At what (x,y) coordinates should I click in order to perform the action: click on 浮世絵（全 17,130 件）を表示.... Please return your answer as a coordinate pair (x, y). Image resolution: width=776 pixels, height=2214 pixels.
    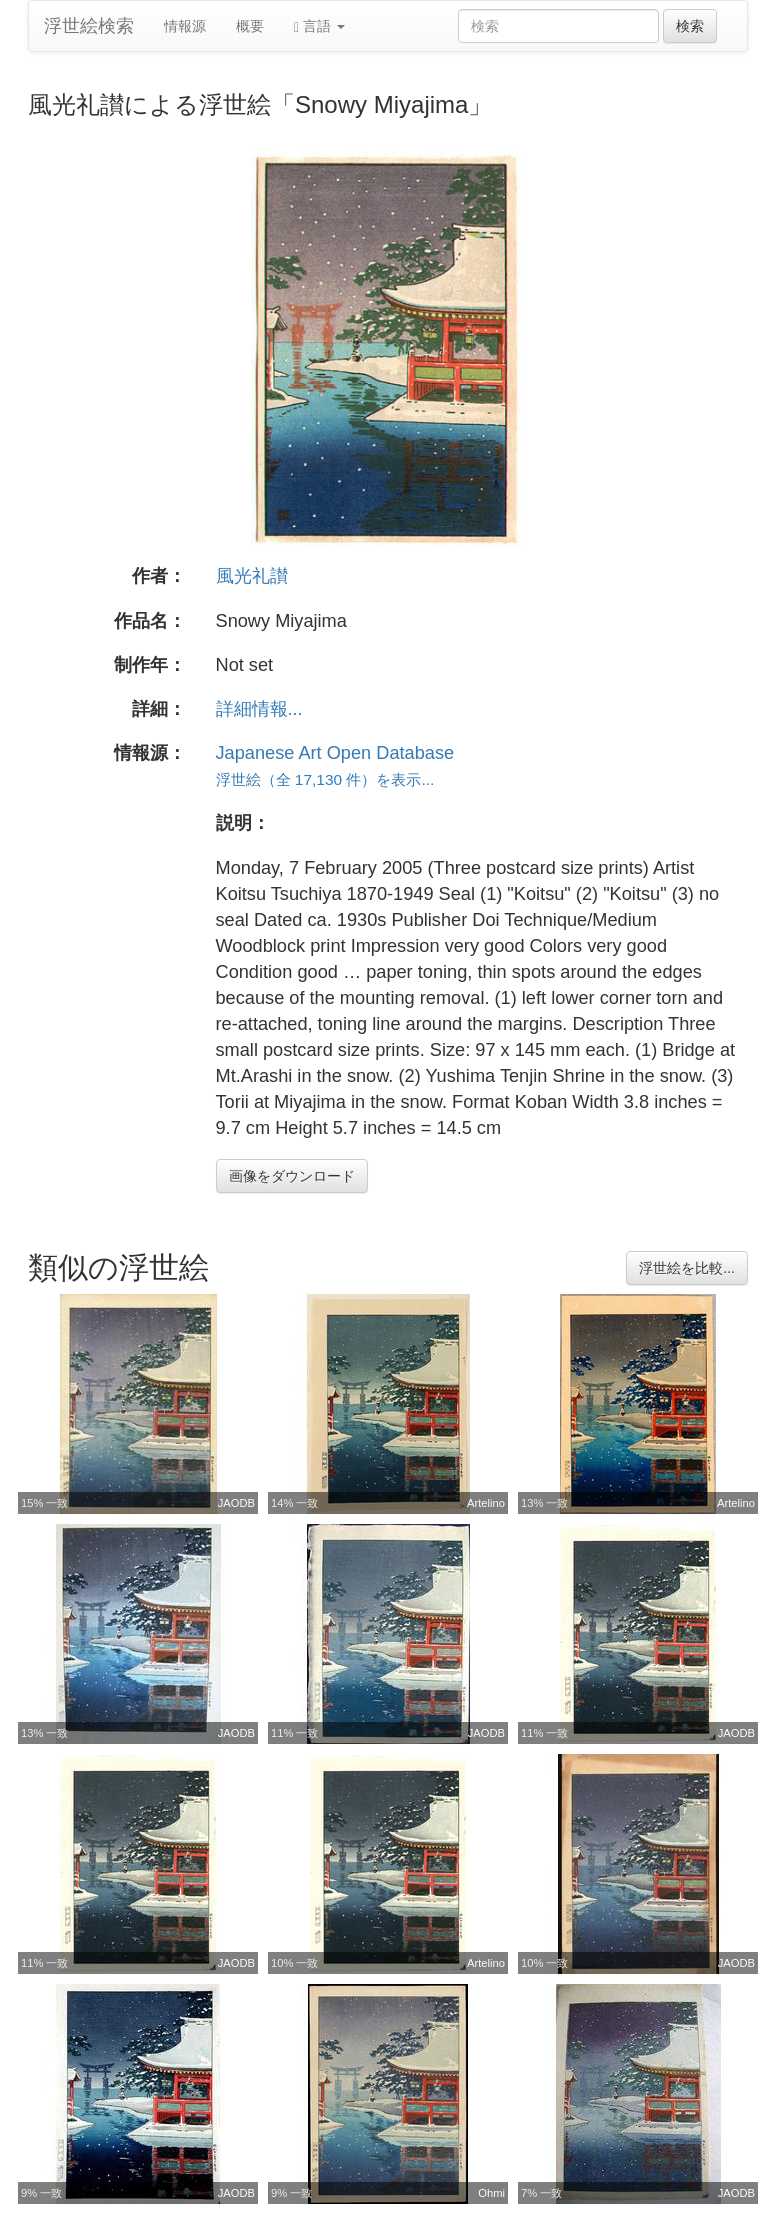
    Looking at the image, I should click on (325, 779).